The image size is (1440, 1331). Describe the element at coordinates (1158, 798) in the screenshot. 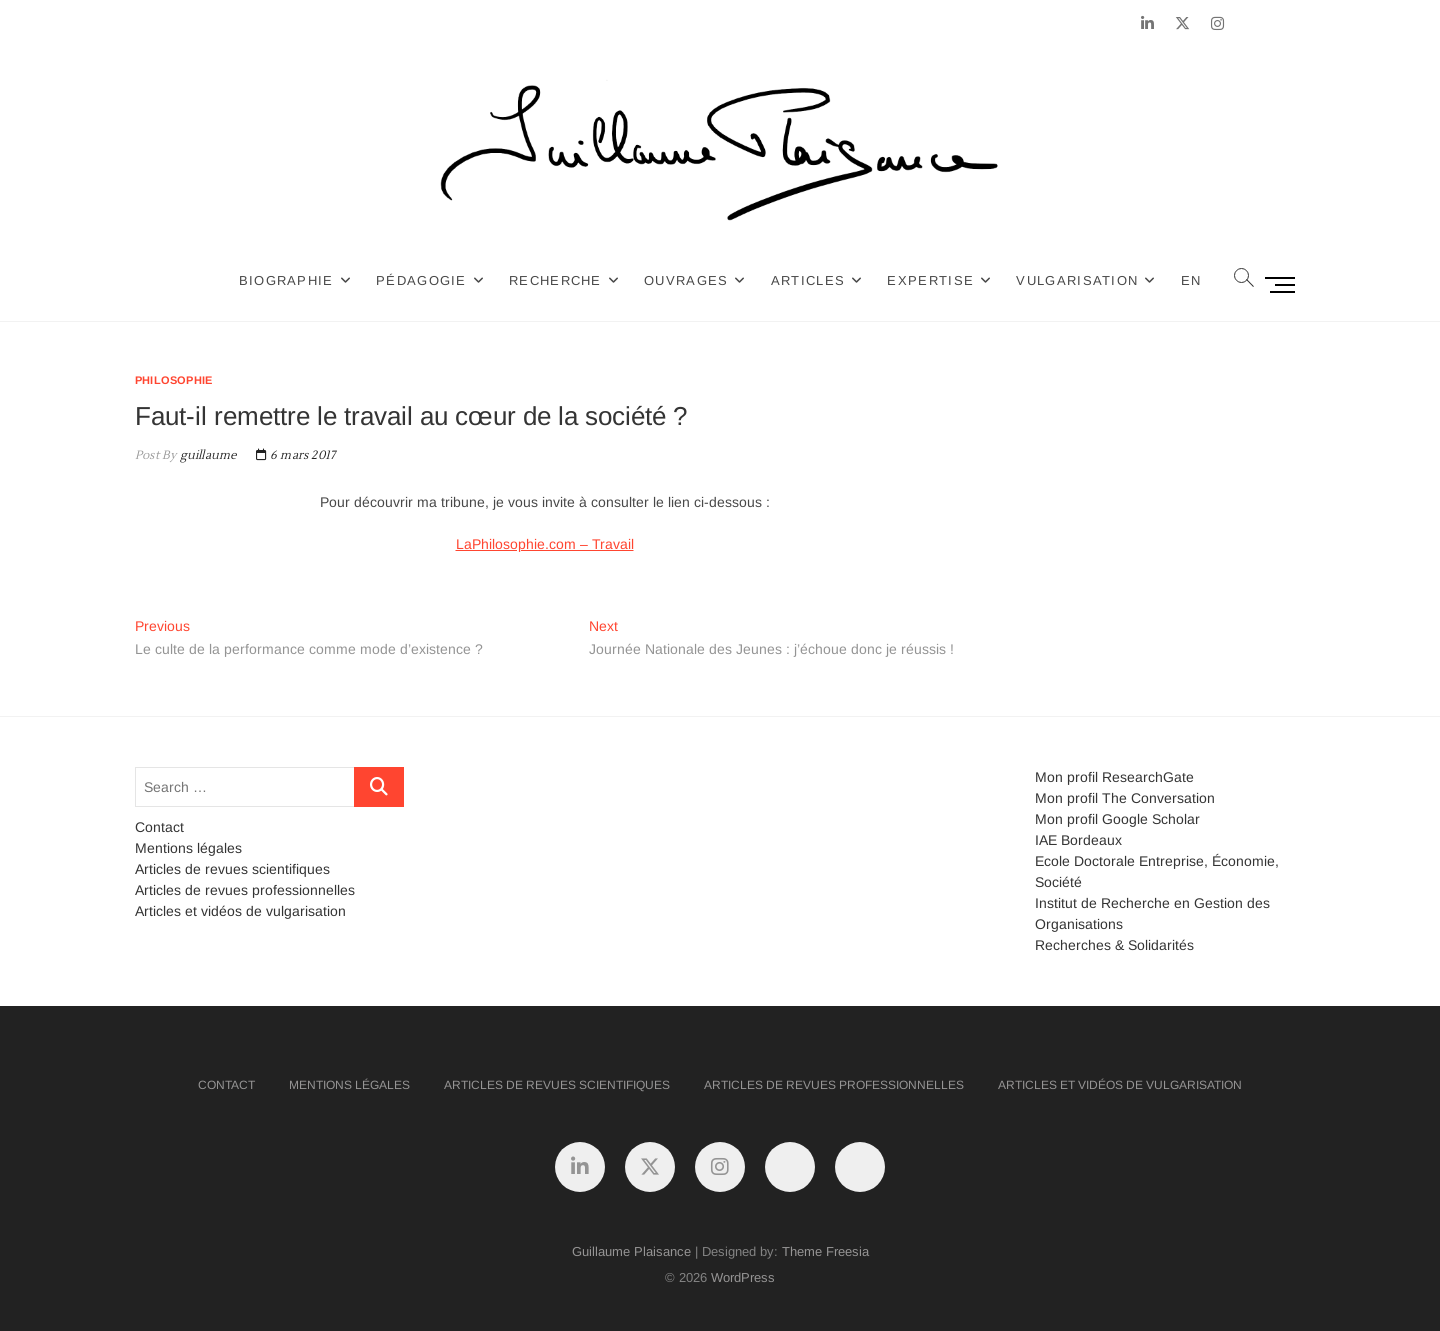

I see `The Conversation` at that location.